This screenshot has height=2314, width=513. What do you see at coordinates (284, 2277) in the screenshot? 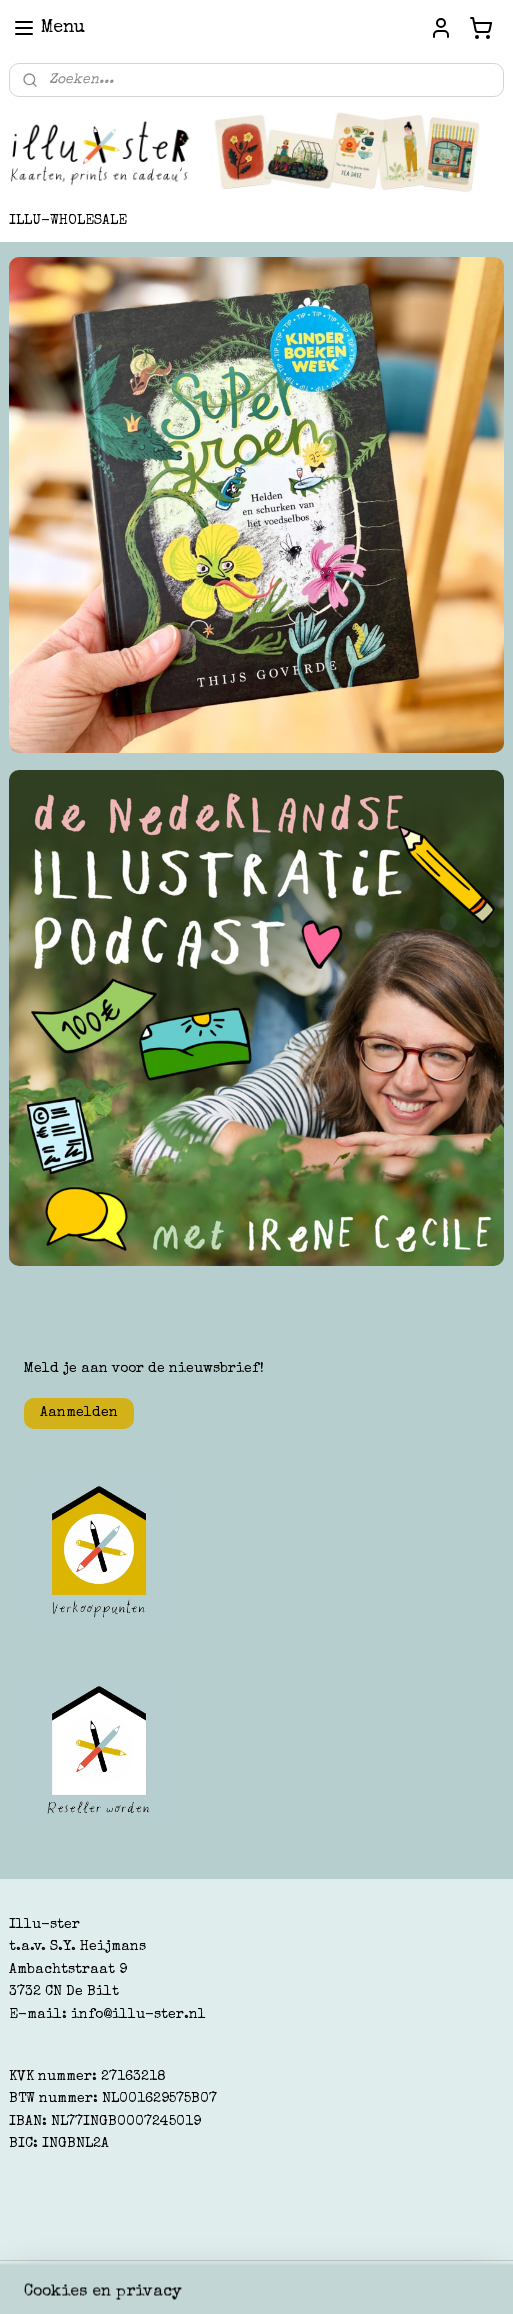
I see `webwinkel beginnen` at bounding box center [284, 2277].